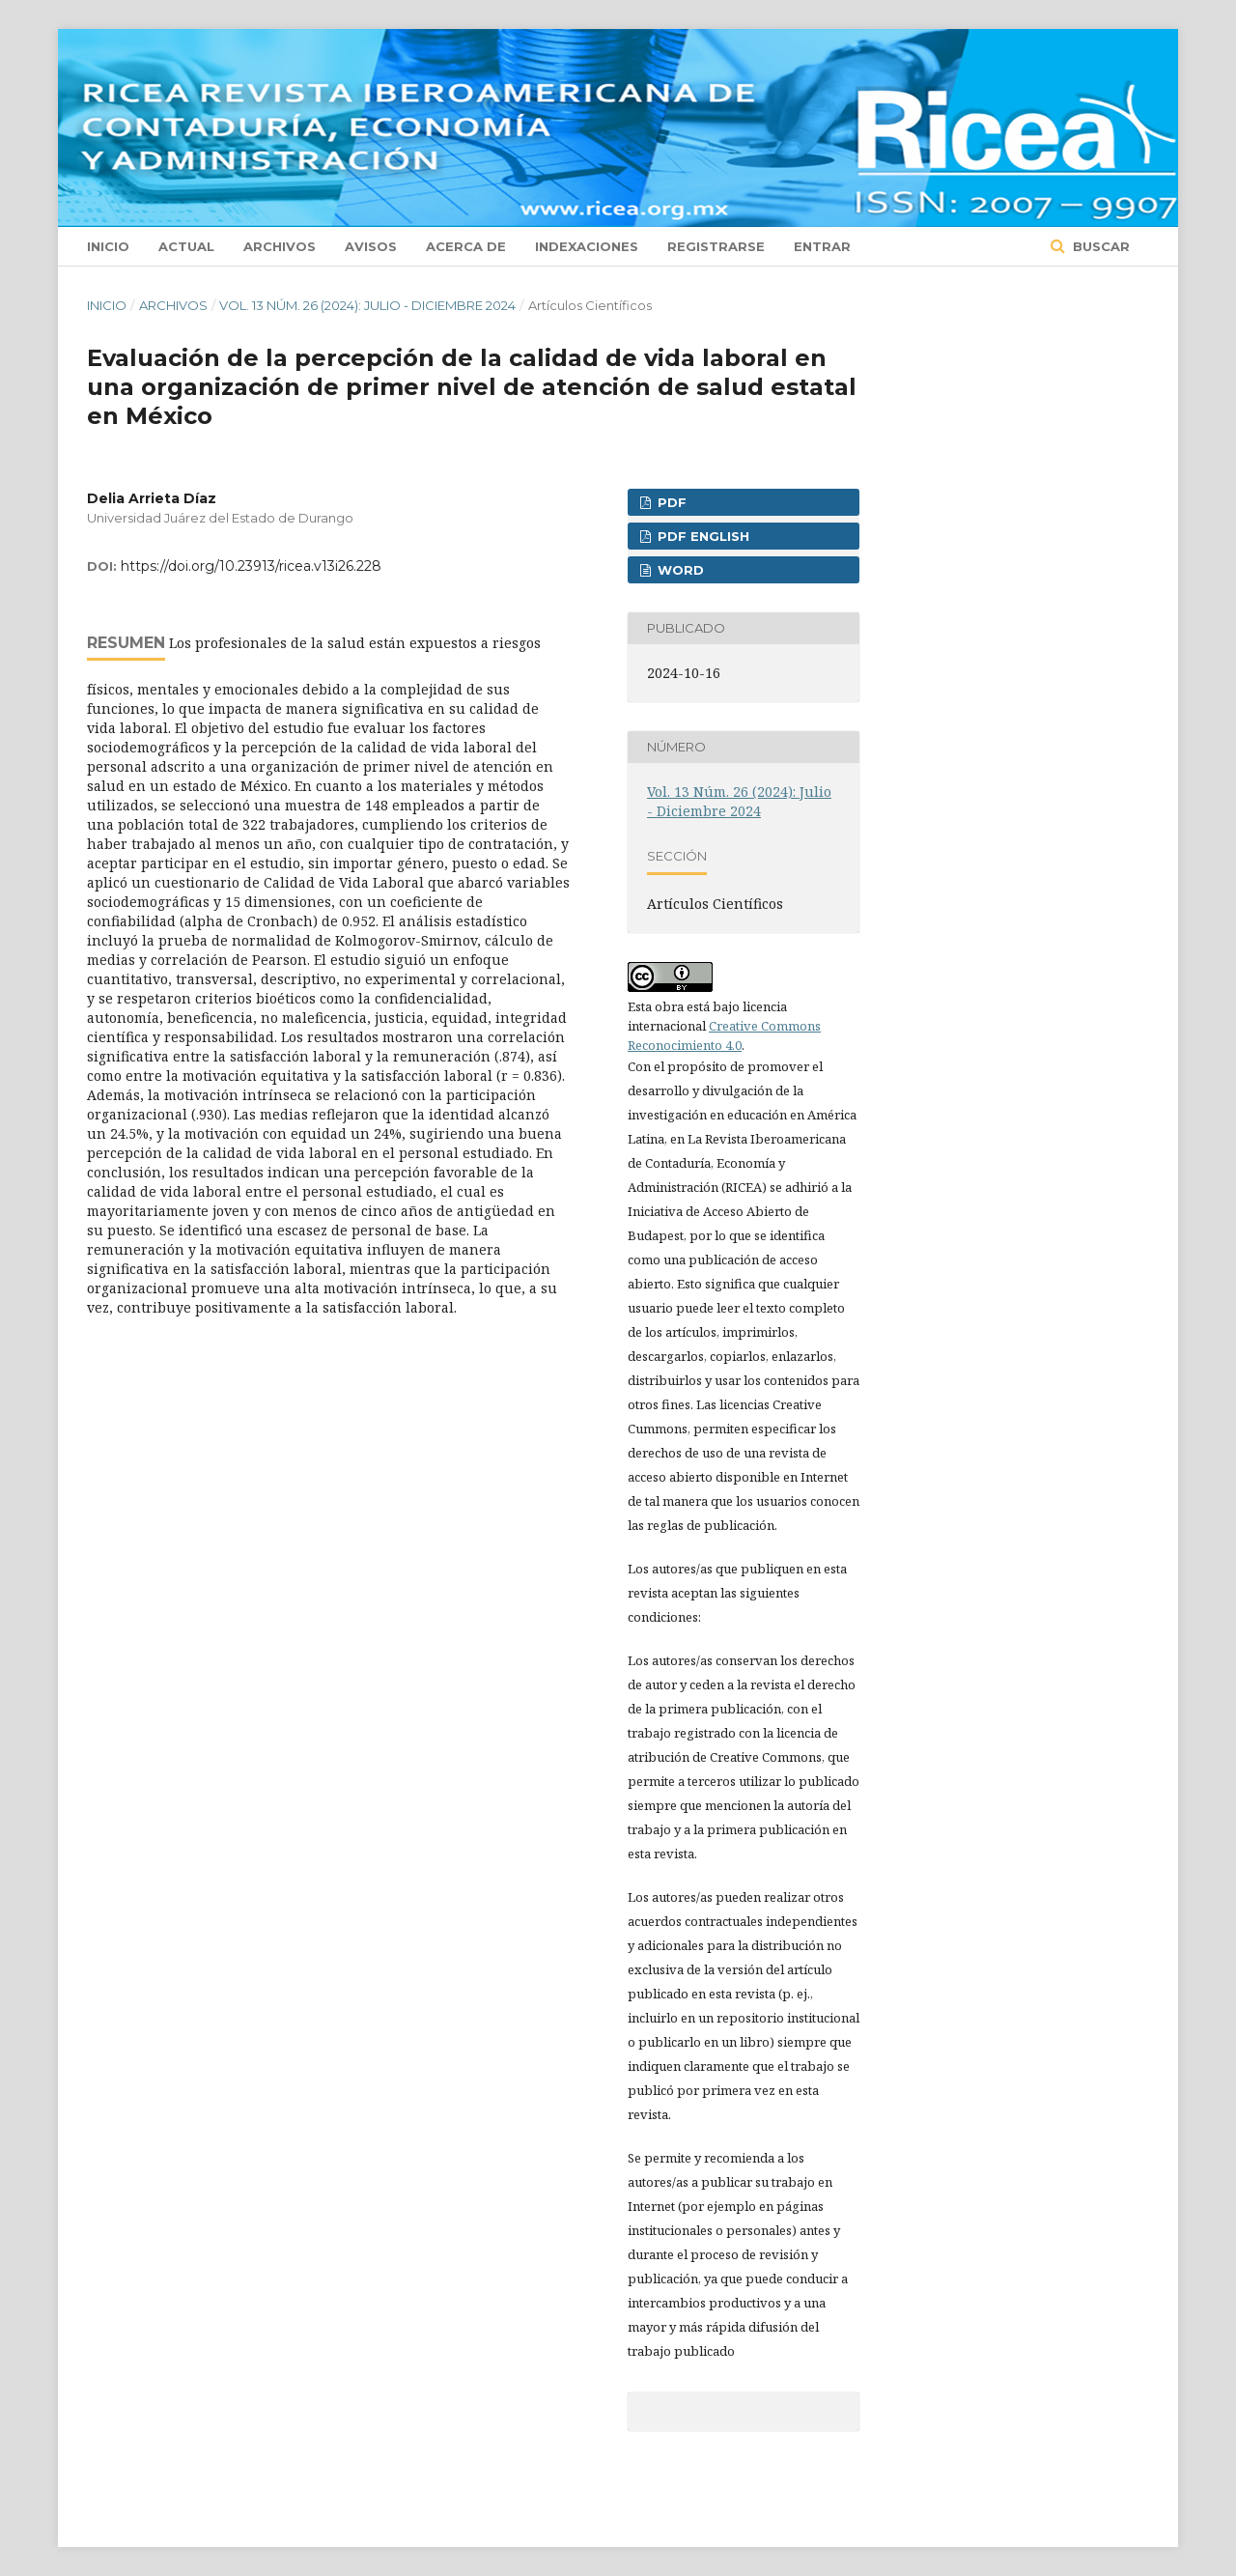 The width and height of the screenshot is (1236, 2576). What do you see at coordinates (251, 566) in the screenshot?
I see `https://doi.org/10.23913/ricea.v13i26.228` at bounding box center [251, 566].